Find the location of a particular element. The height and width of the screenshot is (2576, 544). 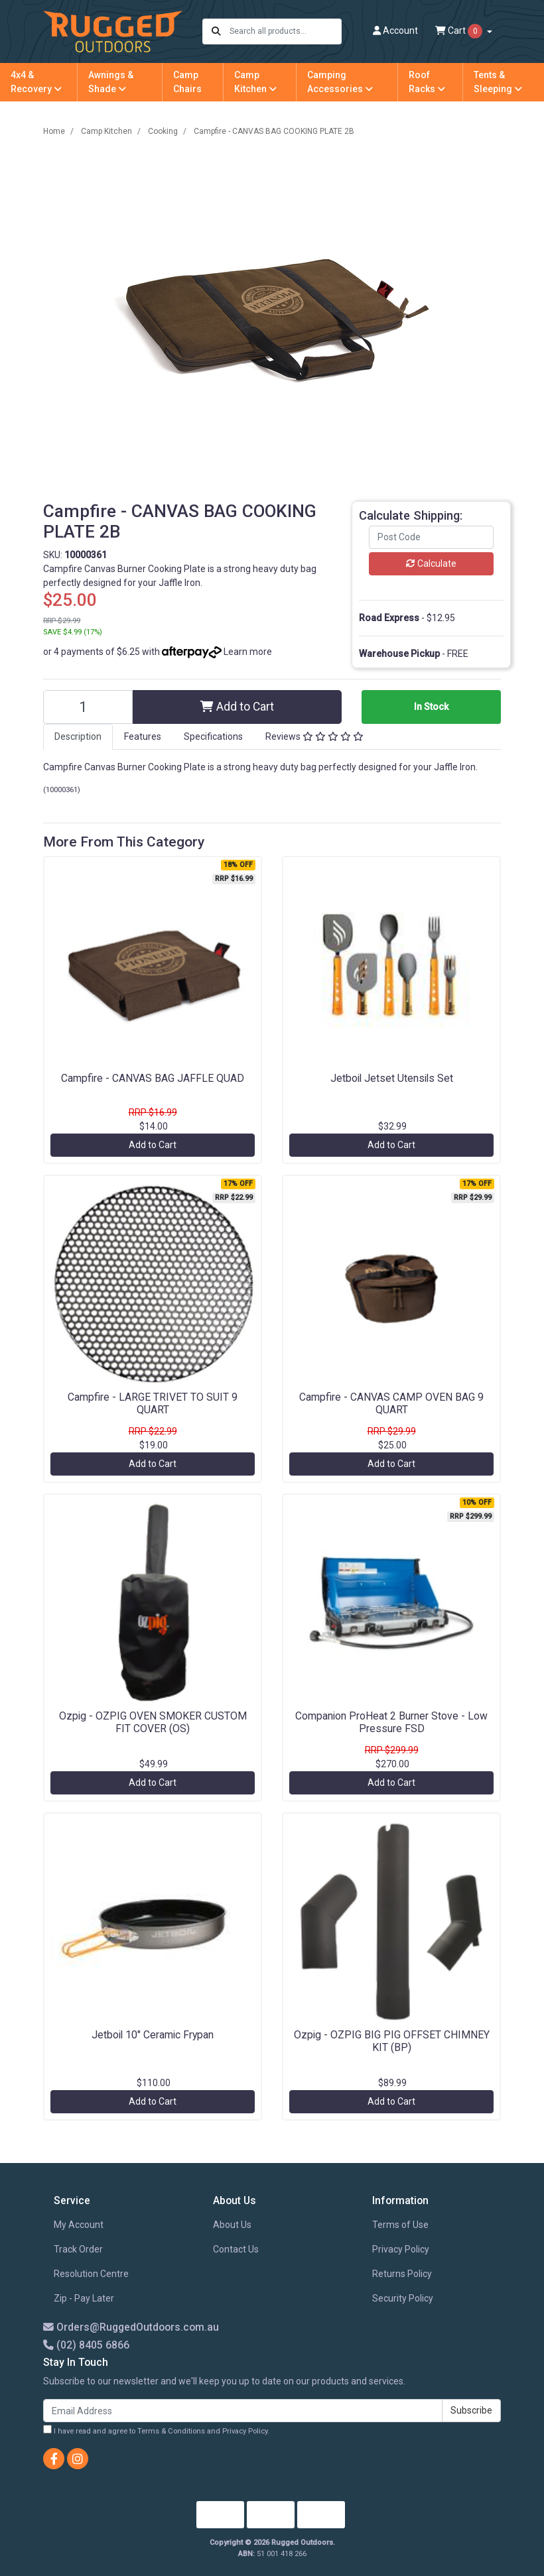

Learn more is located at coordinates (248, 651).